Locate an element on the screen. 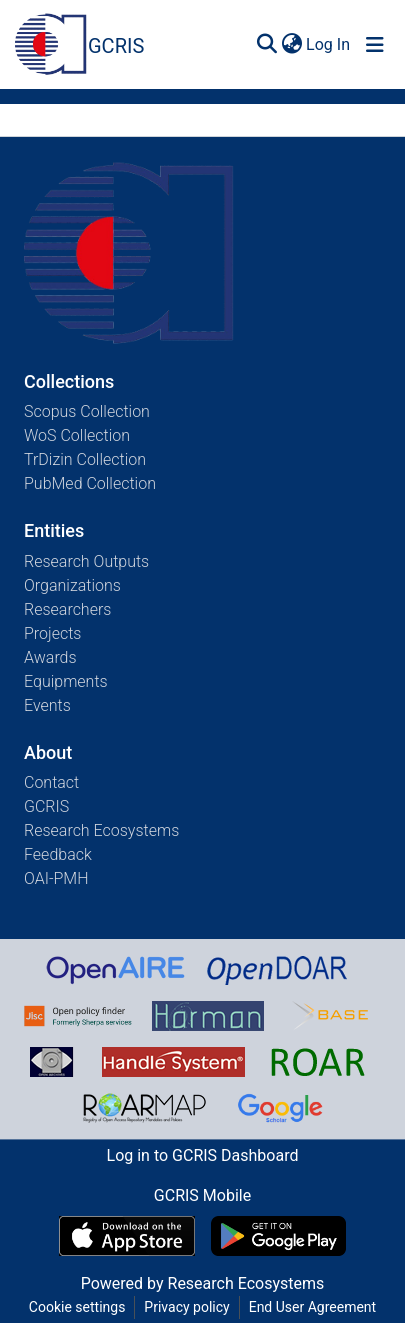 The image size is (405, 1323). Research Ecosystems is located at coordinates (101, 830).